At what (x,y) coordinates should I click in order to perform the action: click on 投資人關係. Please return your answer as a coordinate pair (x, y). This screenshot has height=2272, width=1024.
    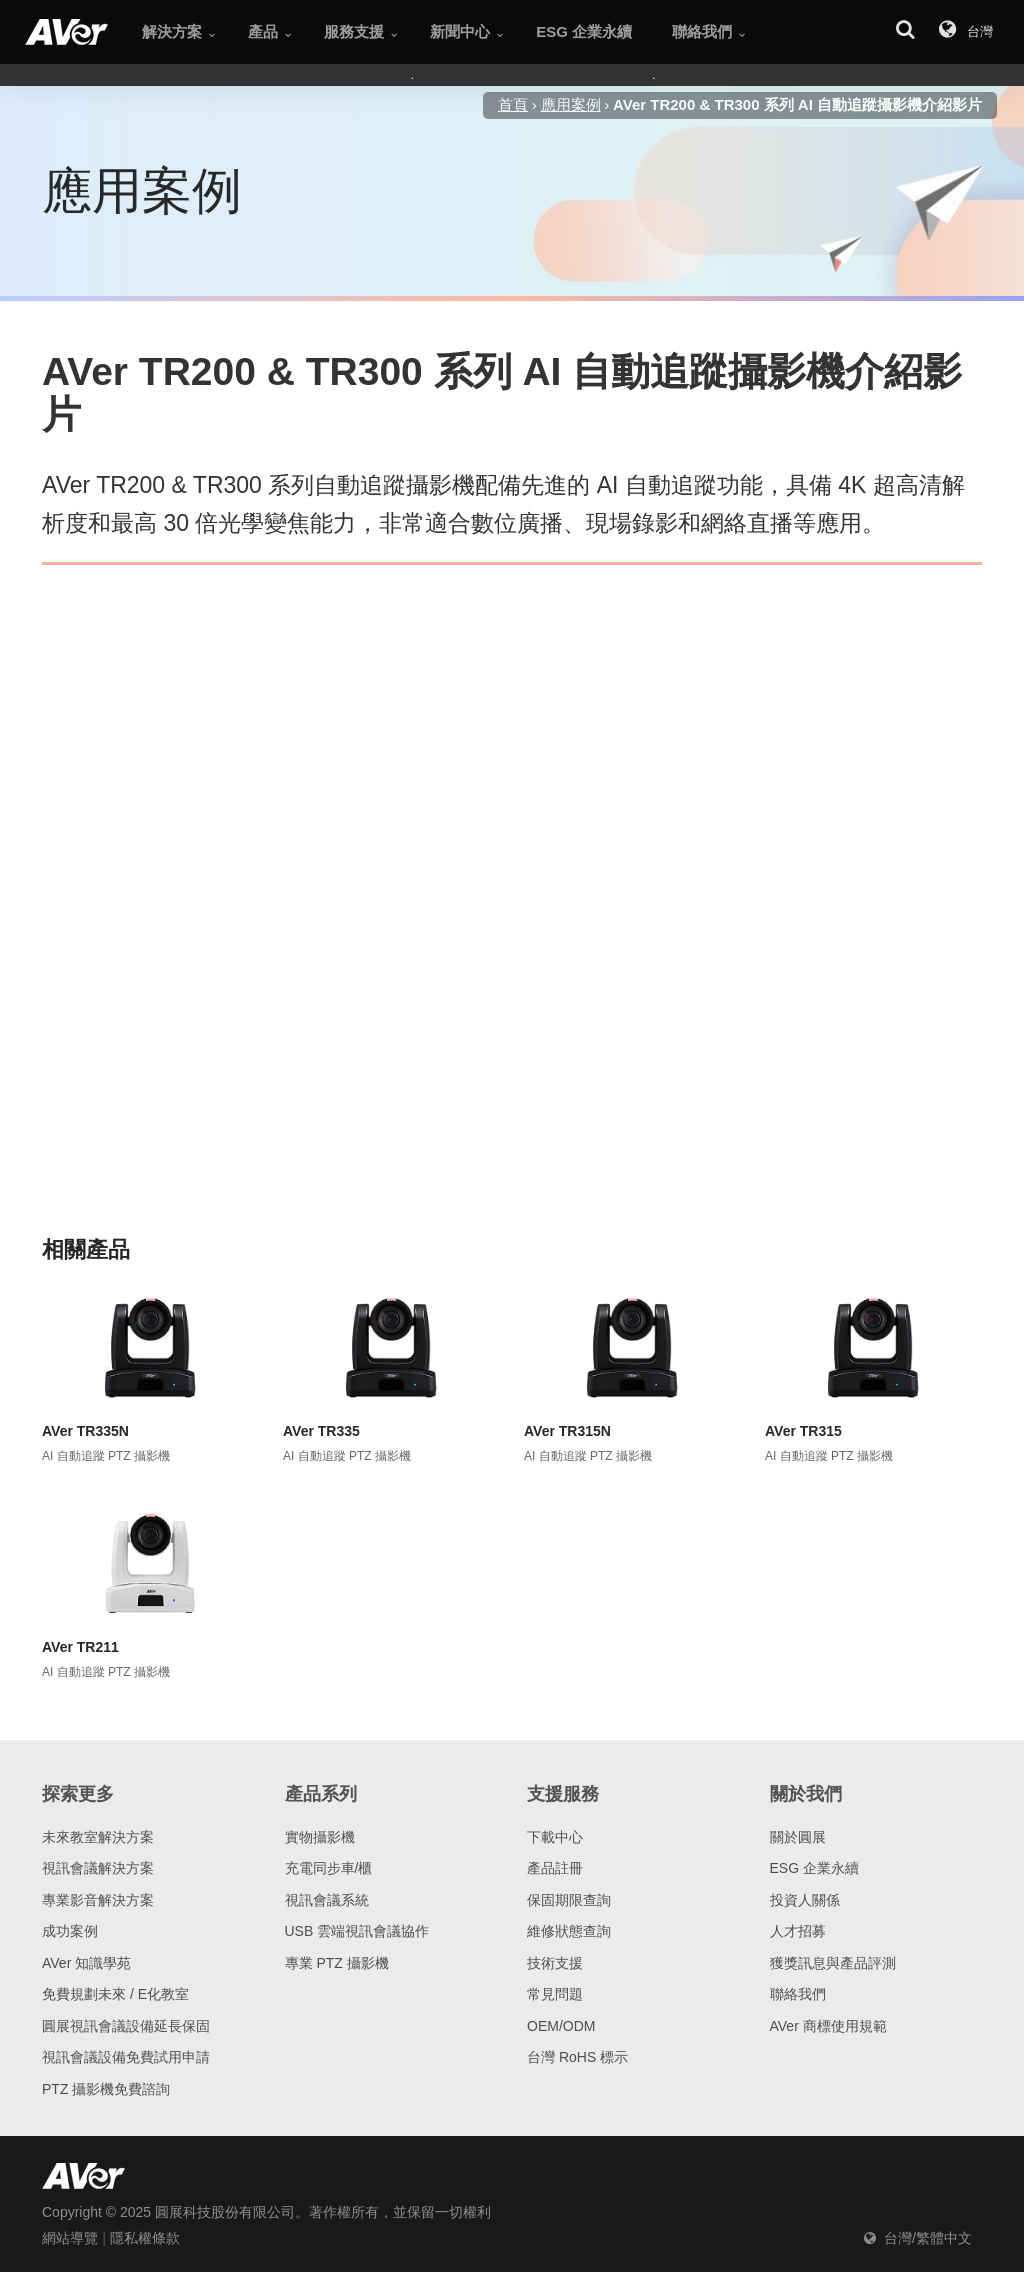
    Looking at the image, I should click on (805, 1900).